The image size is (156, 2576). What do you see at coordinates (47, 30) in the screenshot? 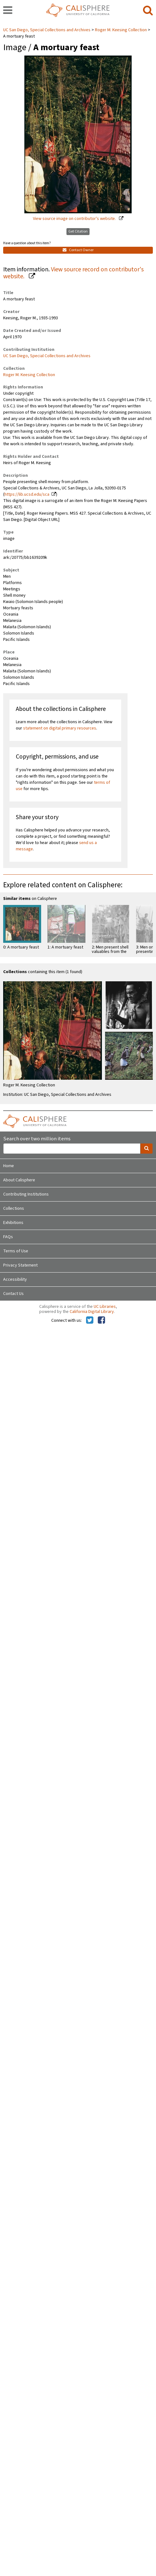
I see `UC San Diego, Special Collections and Archives` at bounding box center [47, 30].